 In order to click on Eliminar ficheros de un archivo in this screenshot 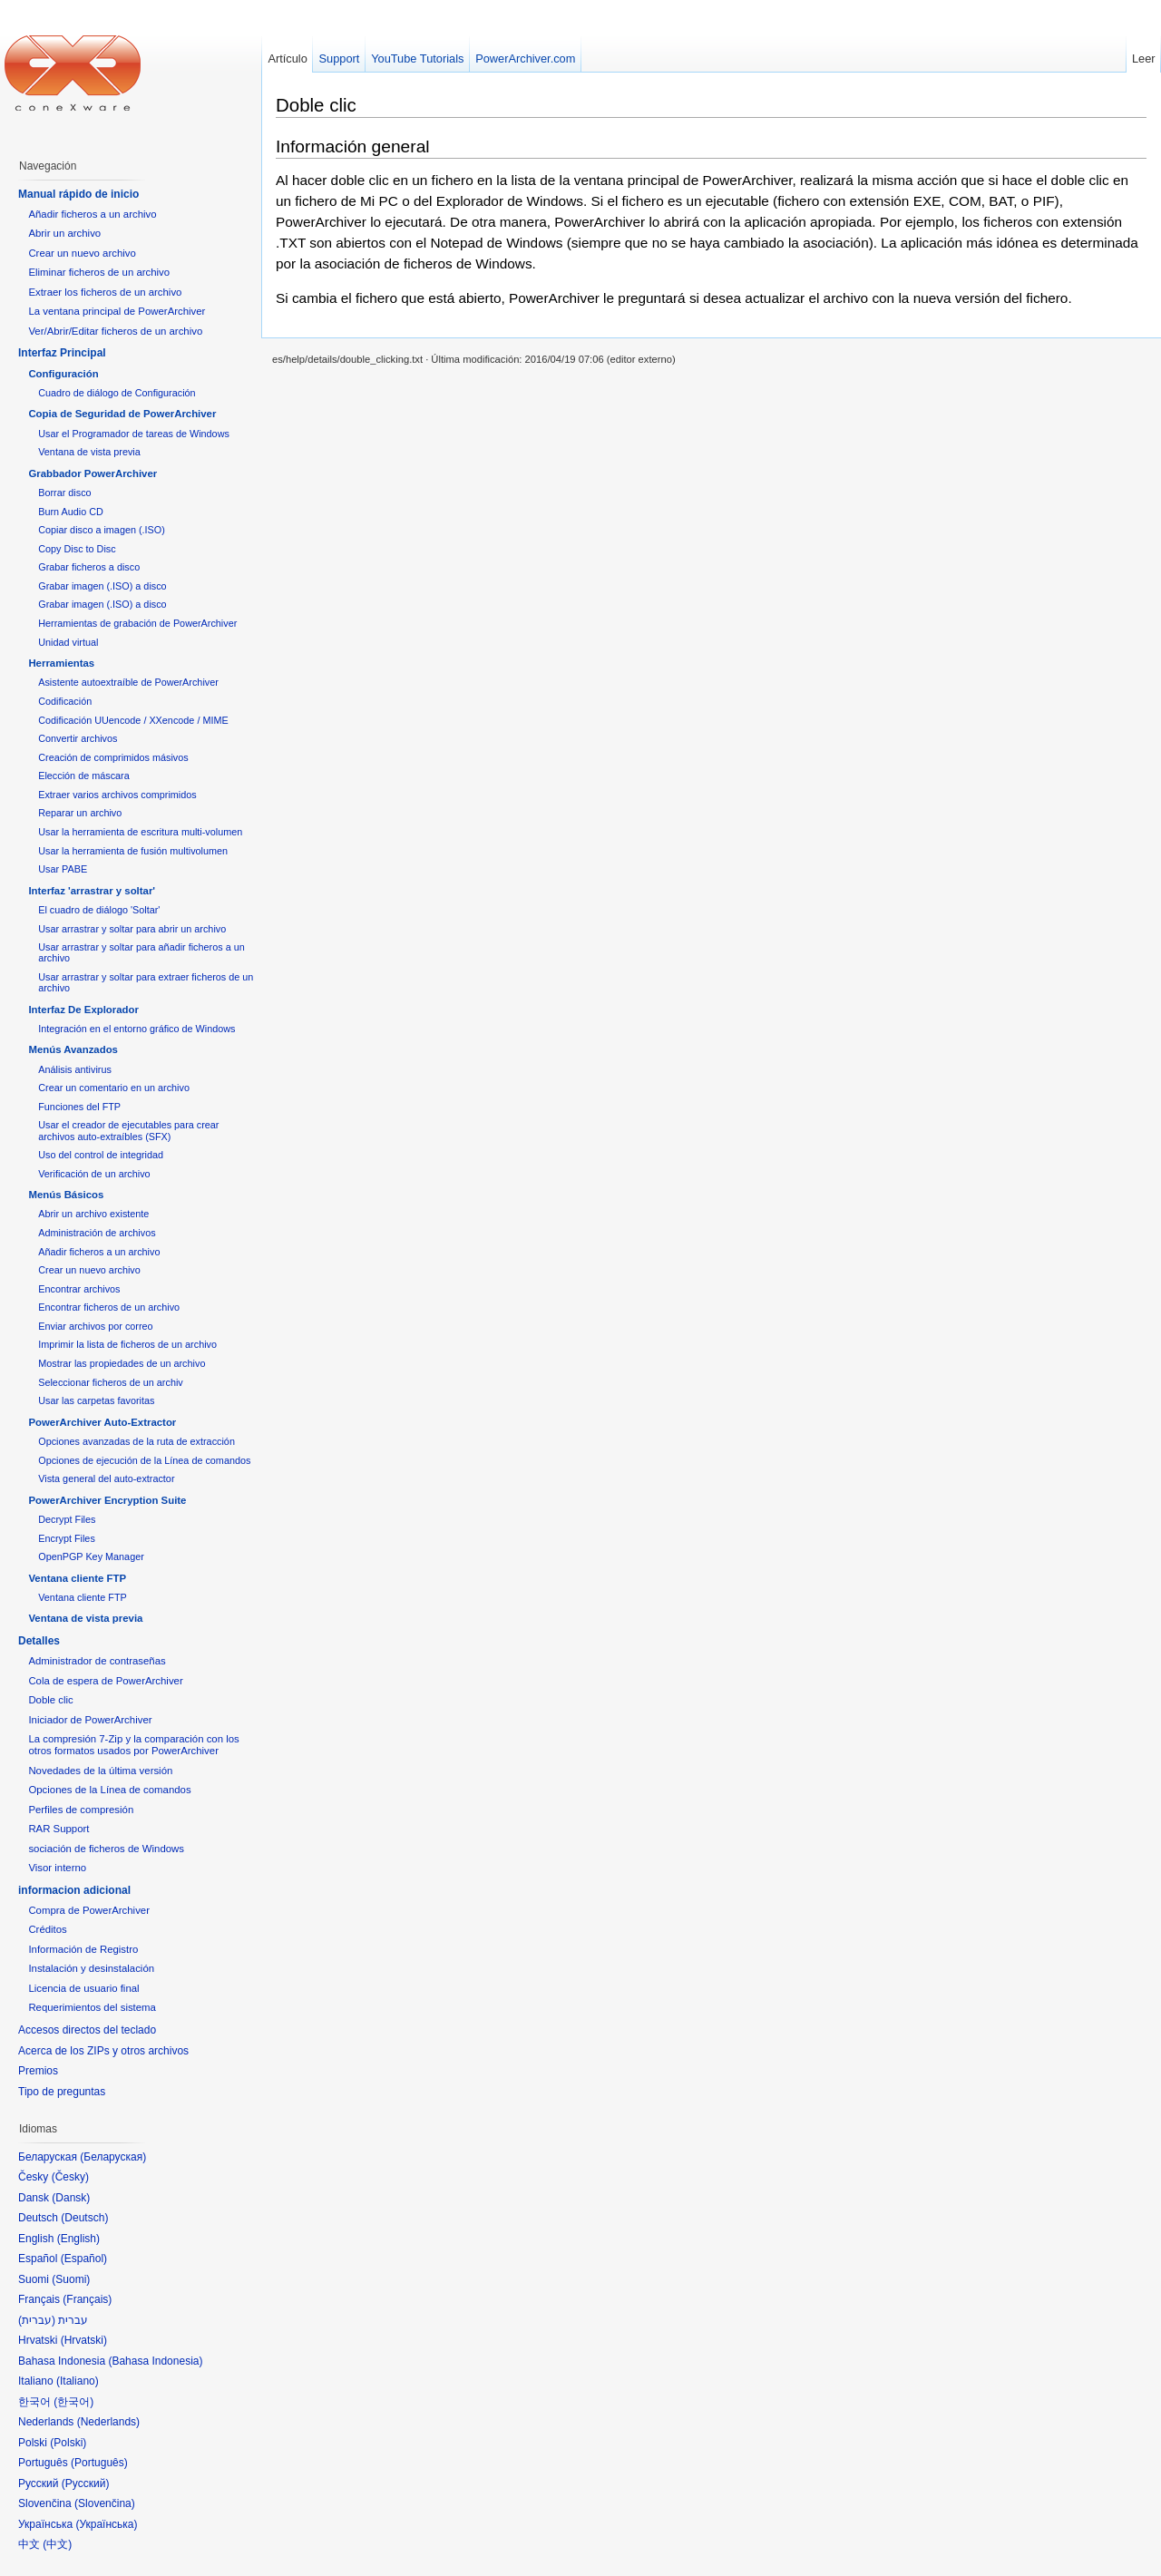, I will do `click(99, 272)`.